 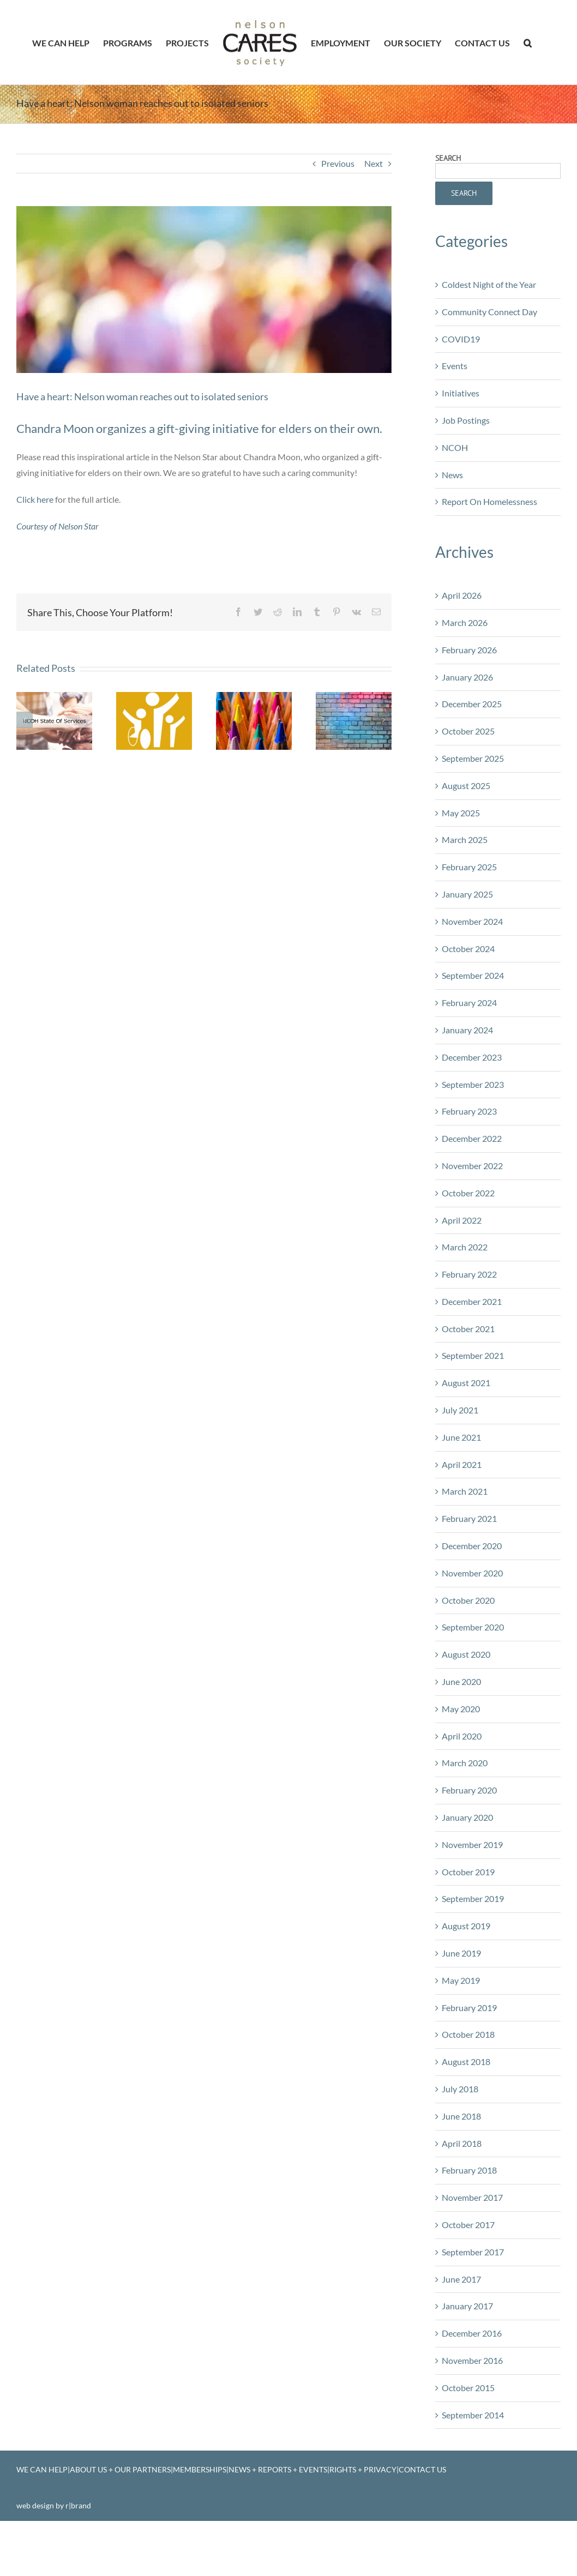 What do you see at coordinates (461, 2000) in the screenshot?
I see `June 2019` at bounding box center [461, 2000].